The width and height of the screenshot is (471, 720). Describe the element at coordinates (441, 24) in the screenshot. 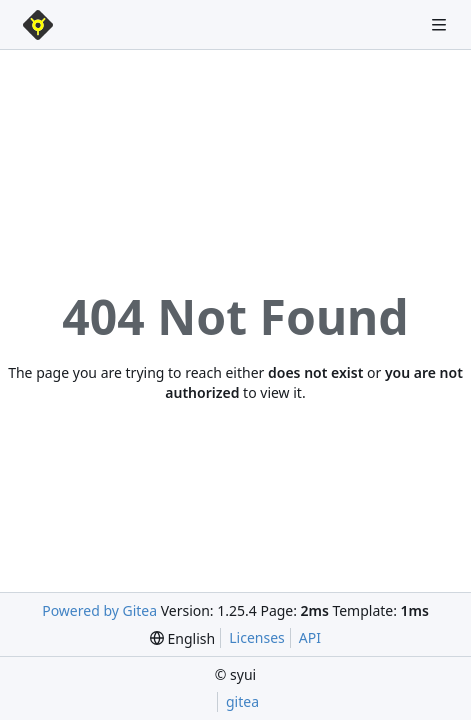

I see `[Navigation Menu]` at that location.